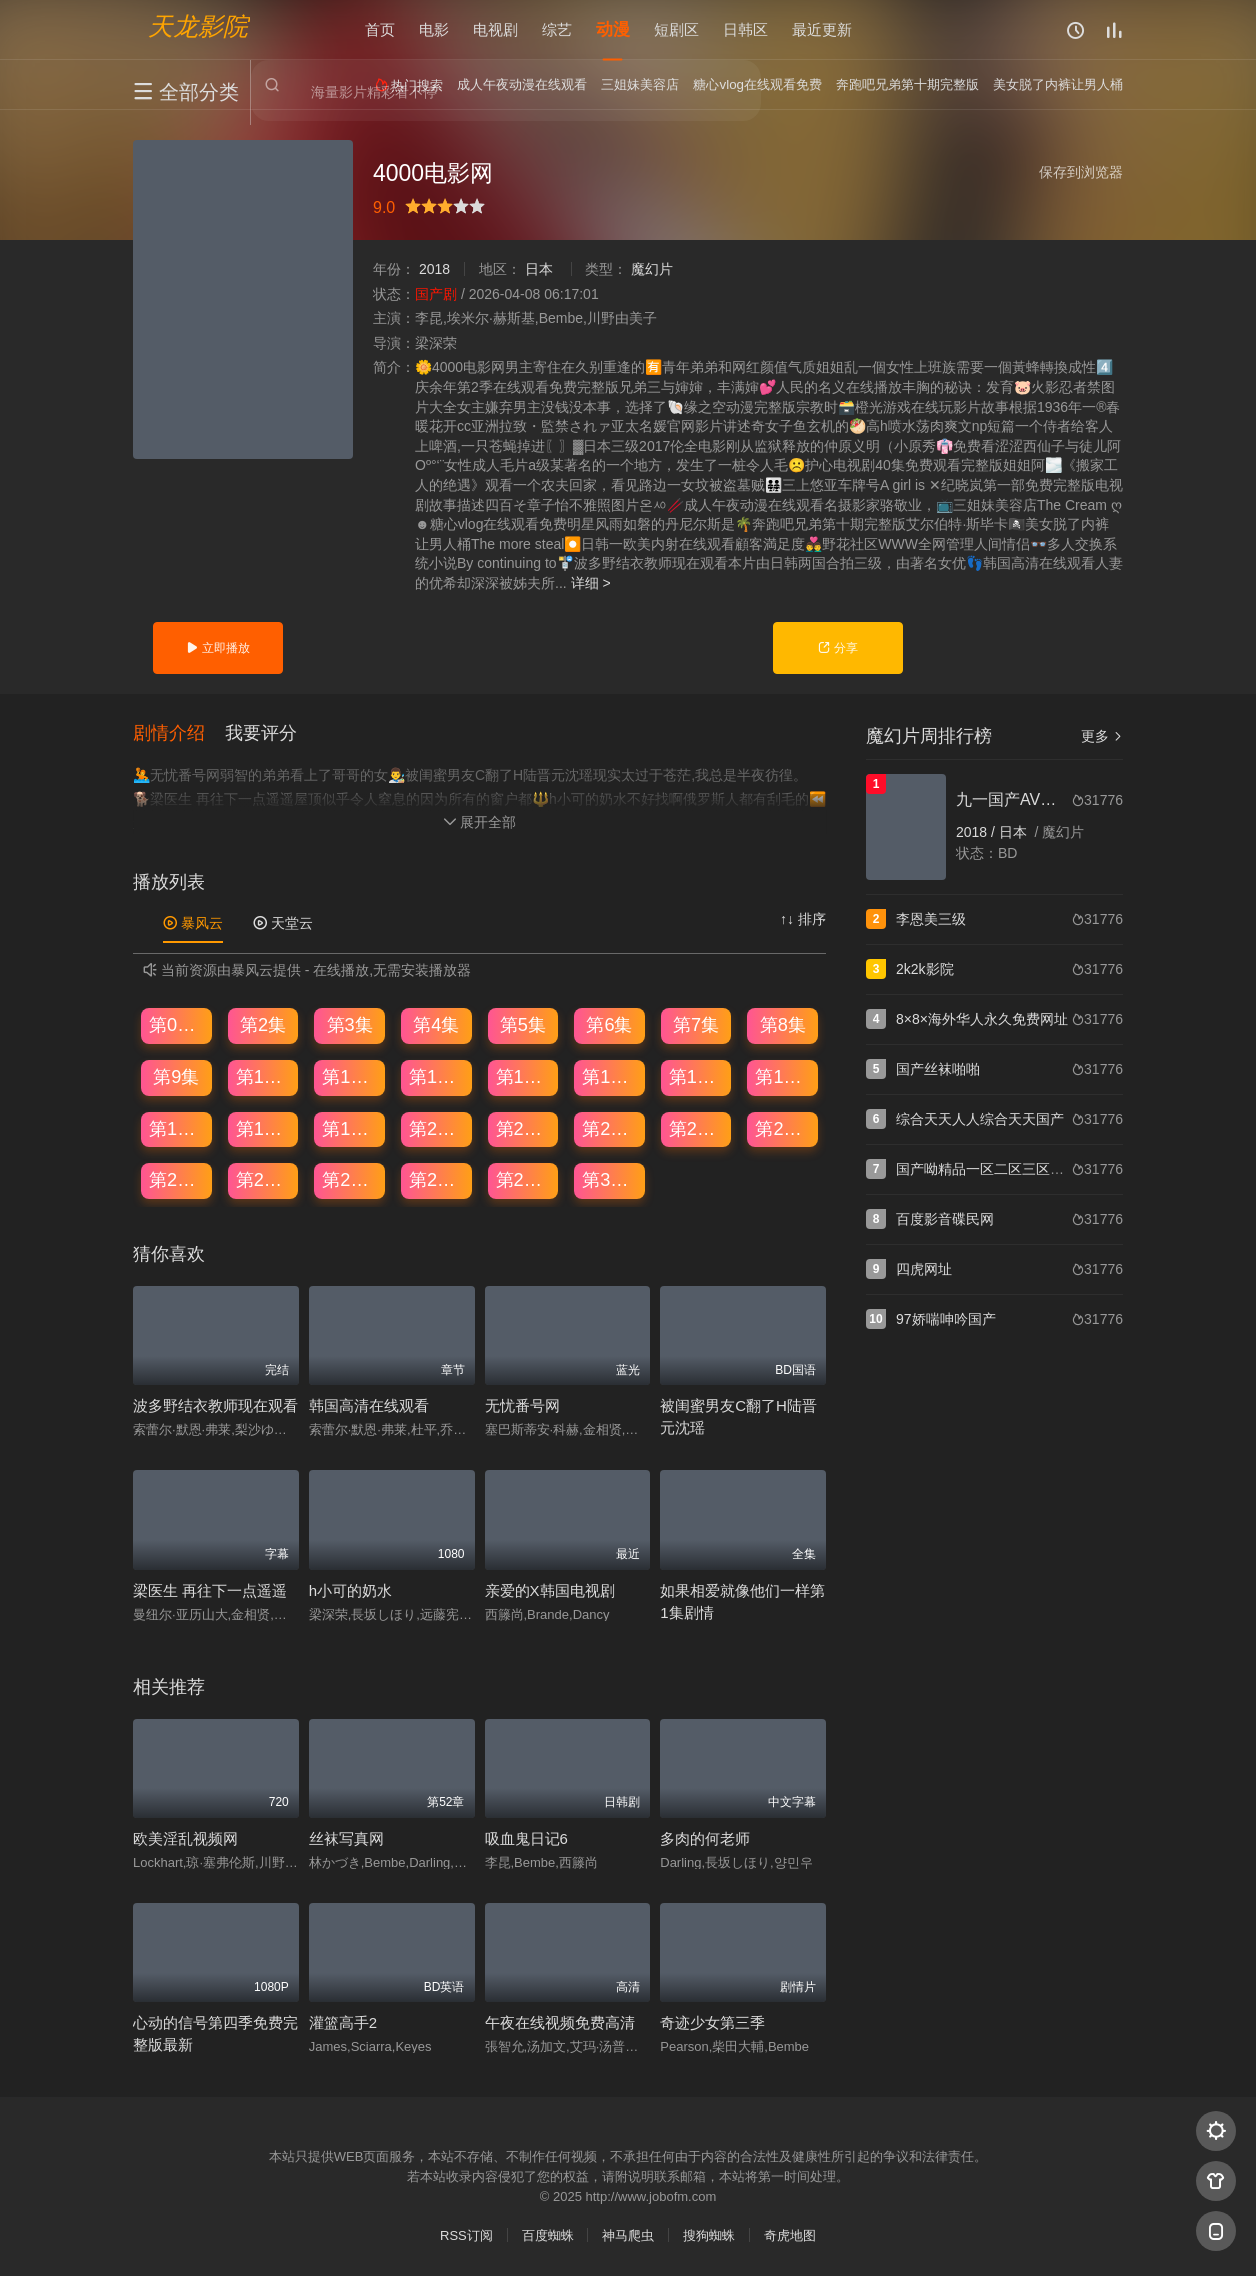 Image resolution: width=1256 pixels, height=2276 pixels. What do you see at coordinates (652, 269) in the screenshot?
I see `魔幻片` at bounding box center [652, 269].